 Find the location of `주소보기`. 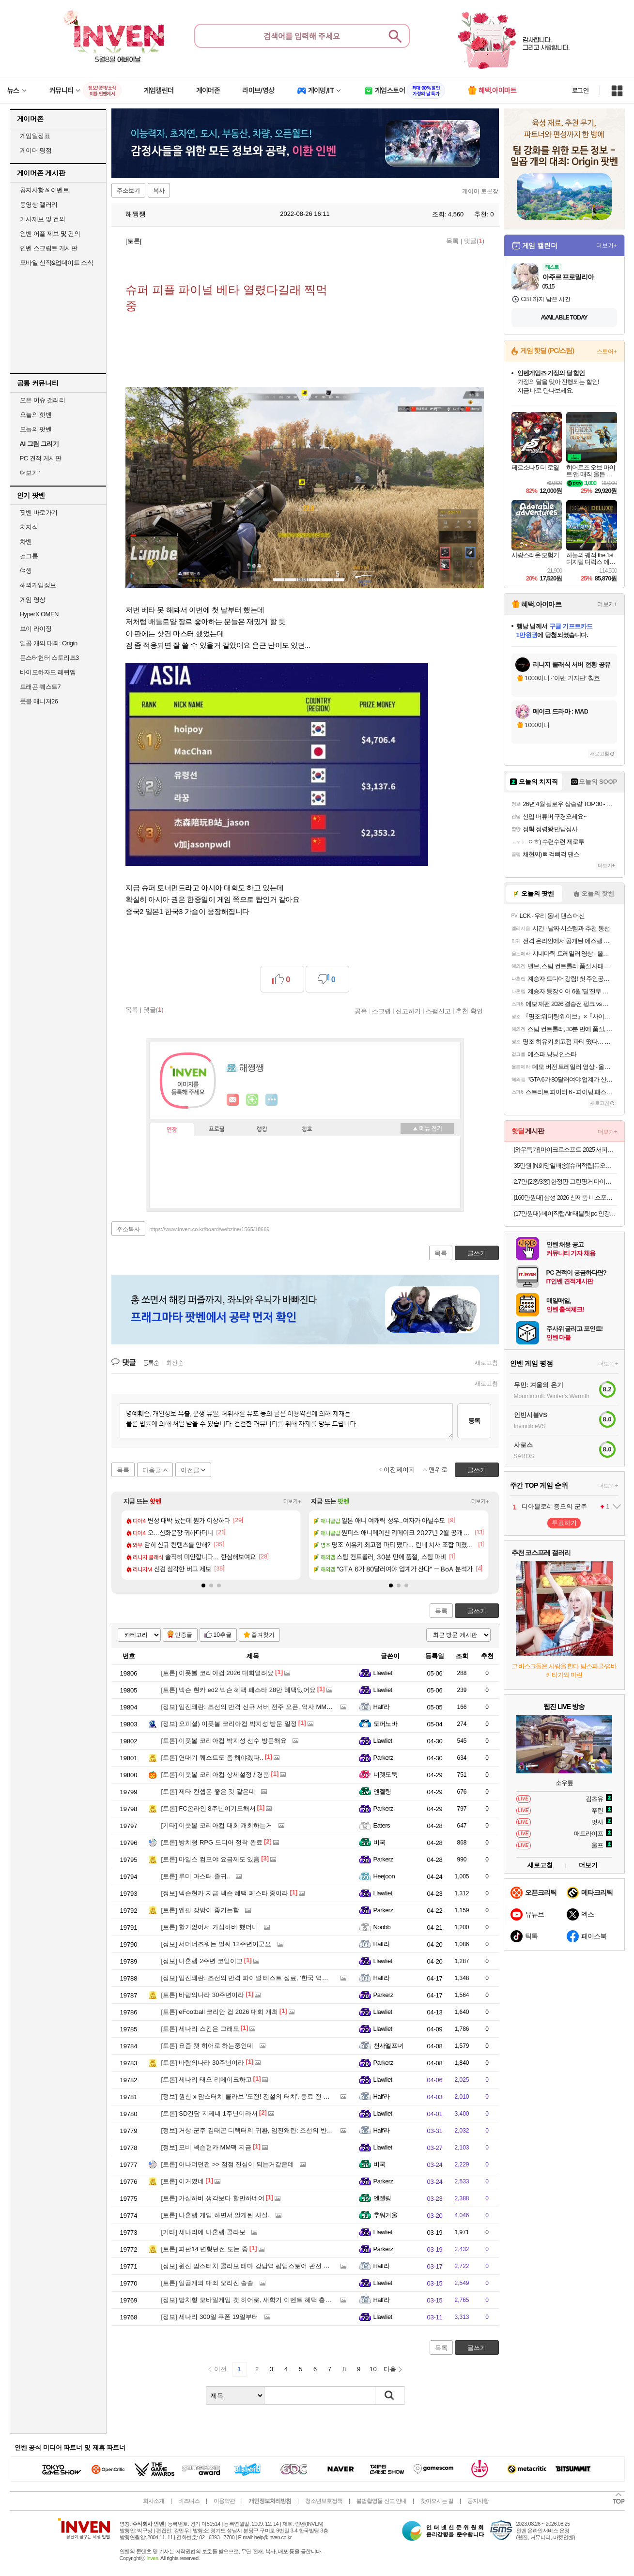

주소보기 is located at coordinates (128, 190).